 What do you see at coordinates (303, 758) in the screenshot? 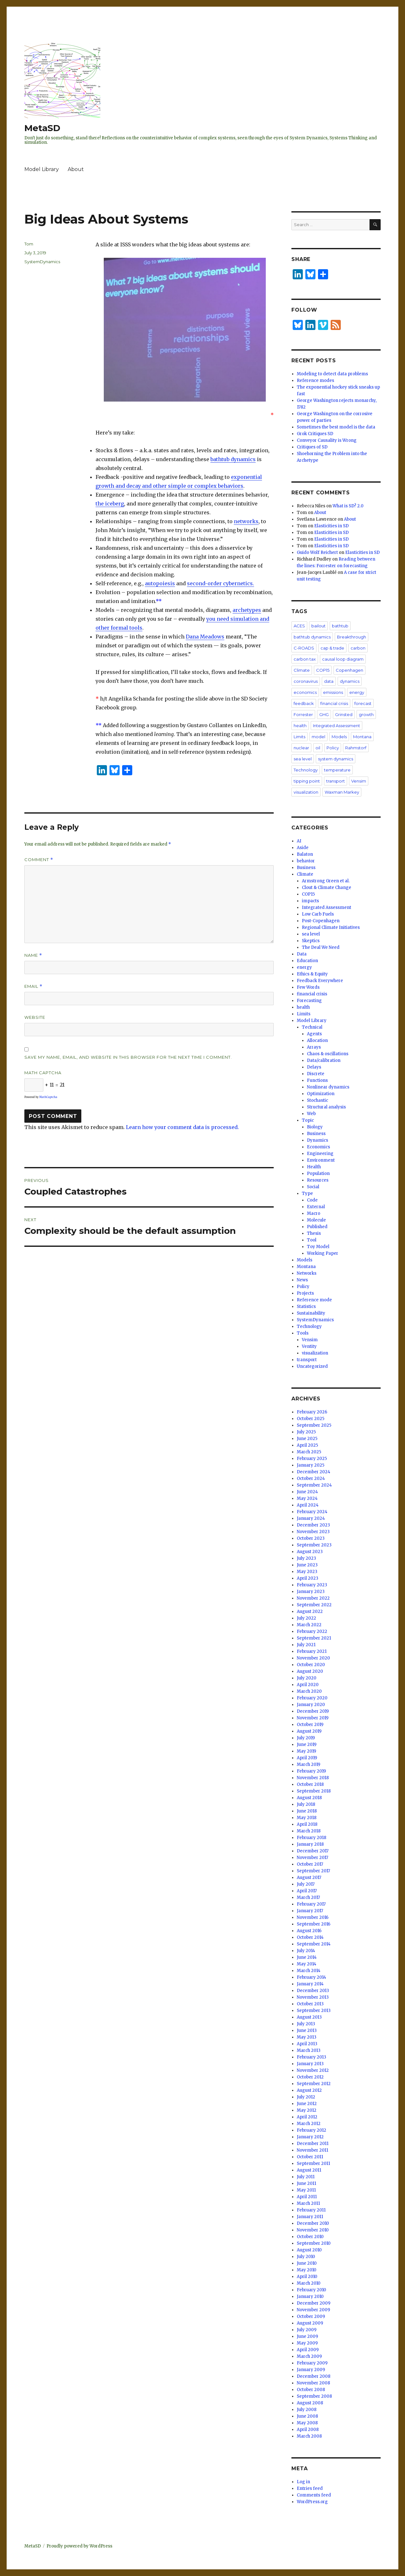
I see `sea level` at bounding box center [303, 758].